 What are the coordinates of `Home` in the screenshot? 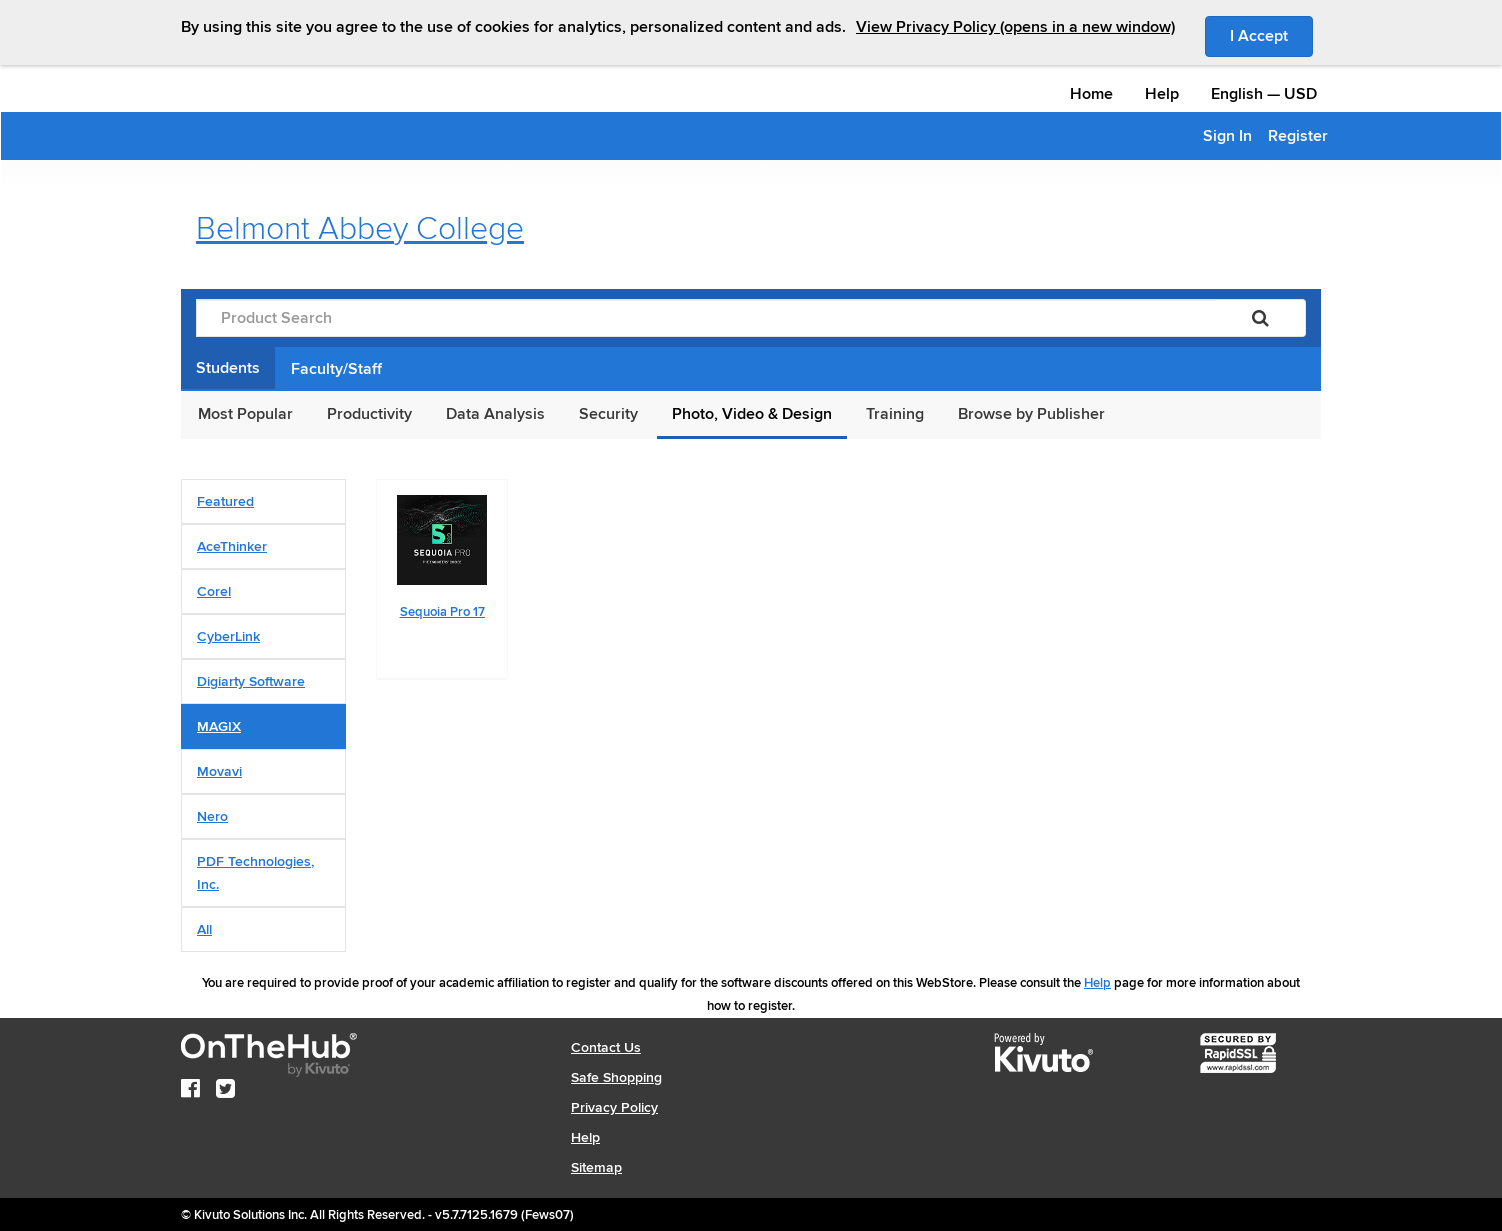 It's located at (1091, 94).